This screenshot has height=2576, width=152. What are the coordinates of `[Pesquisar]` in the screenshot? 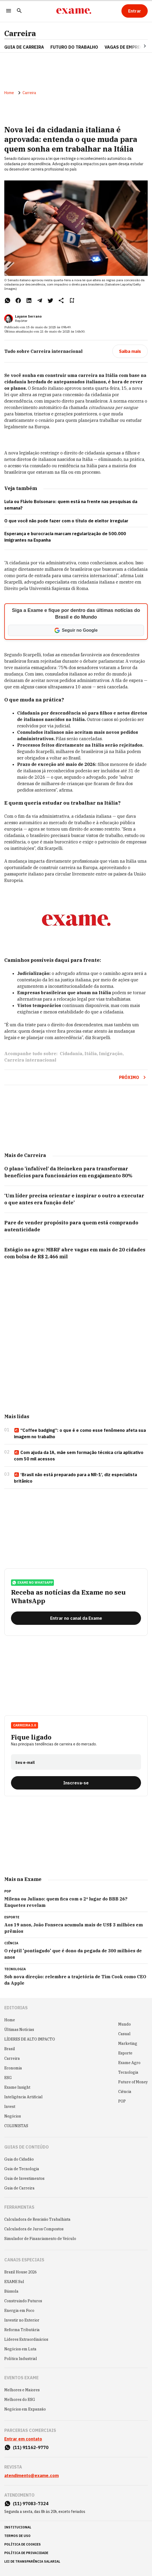 It's located at (19, 11).